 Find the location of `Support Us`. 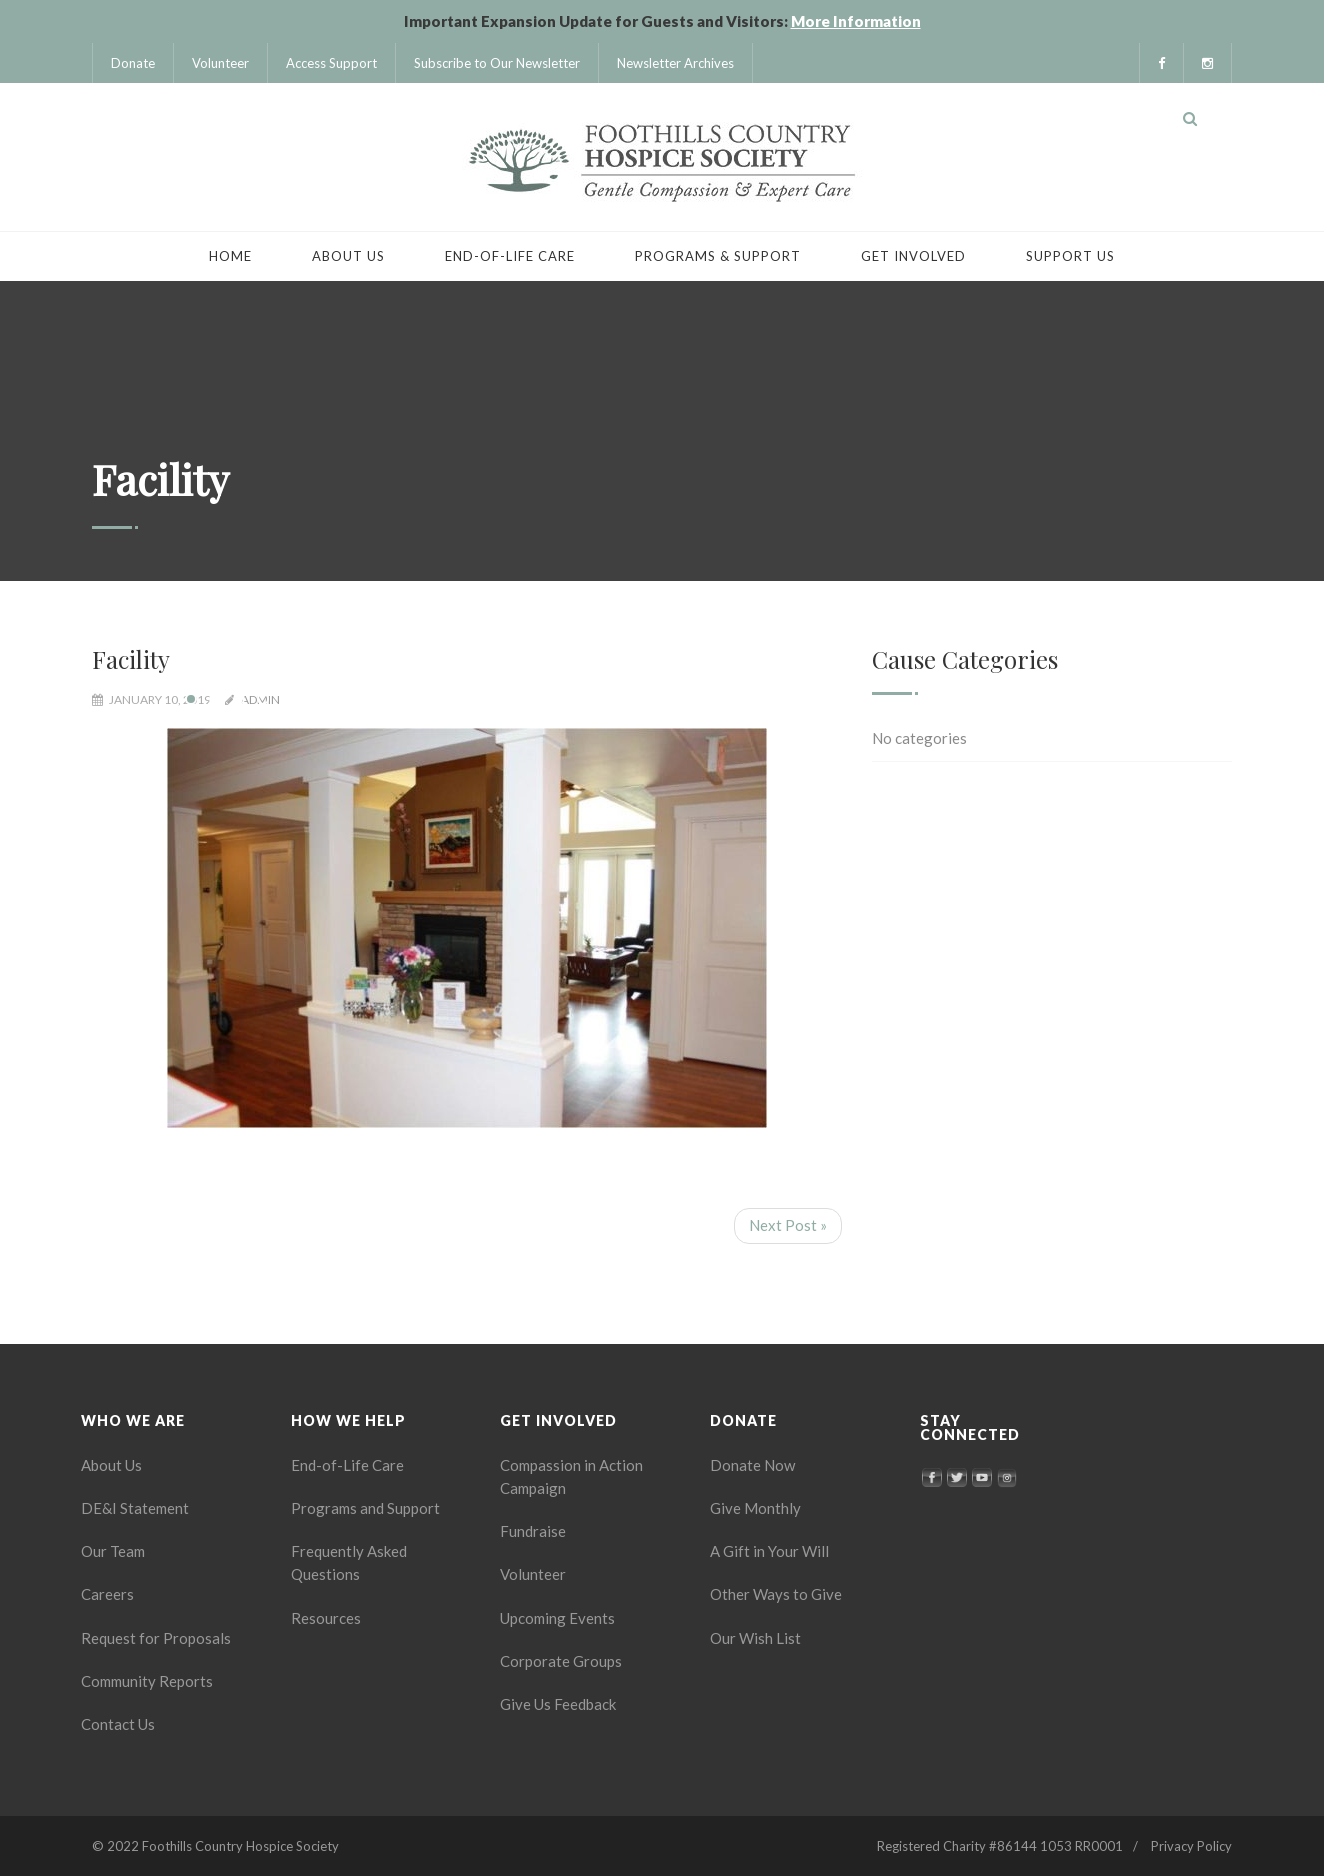

Support Us is located at coordinates (1070, 256).